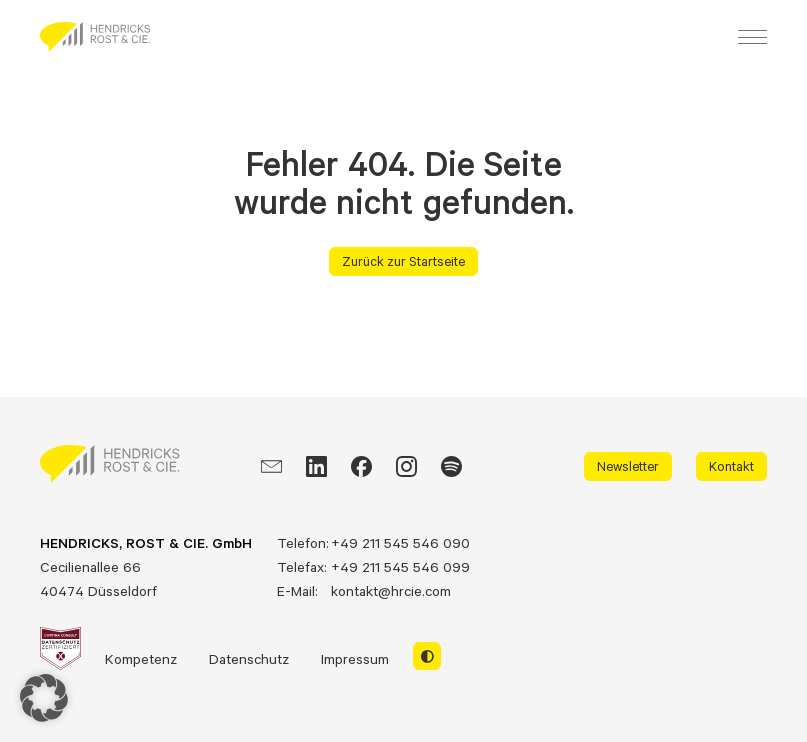  What do you see at coordinates (271, 466) in the screenshot?
I see `[EMail]` at bounding box center [271, 466].